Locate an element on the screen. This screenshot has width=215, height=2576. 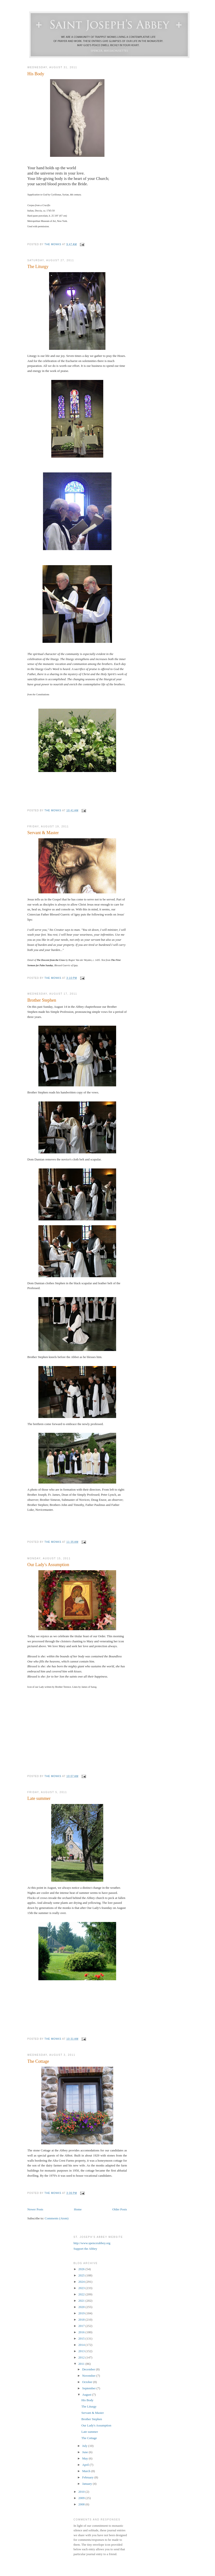
2016 is located at coordinates (82, 2332).